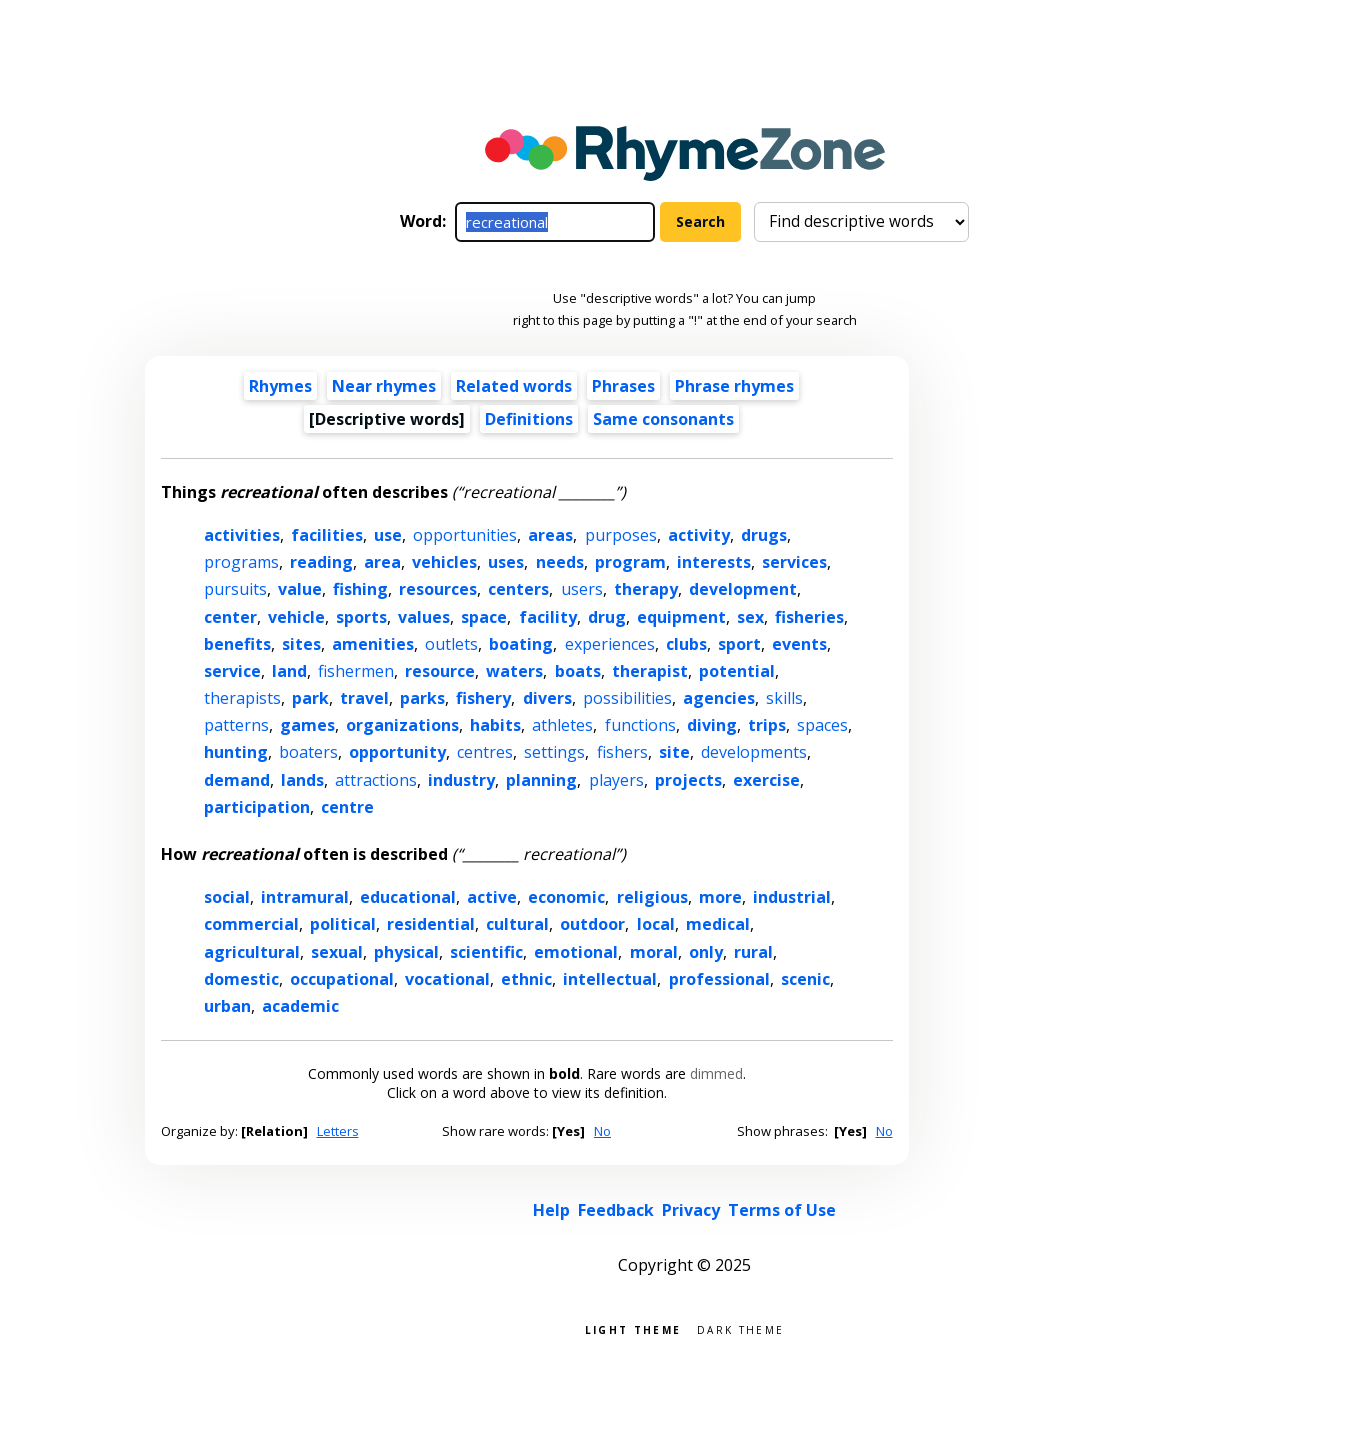 This screenshot has width=1369, height=1438. I want to click on fishermen, so click(356, 671).